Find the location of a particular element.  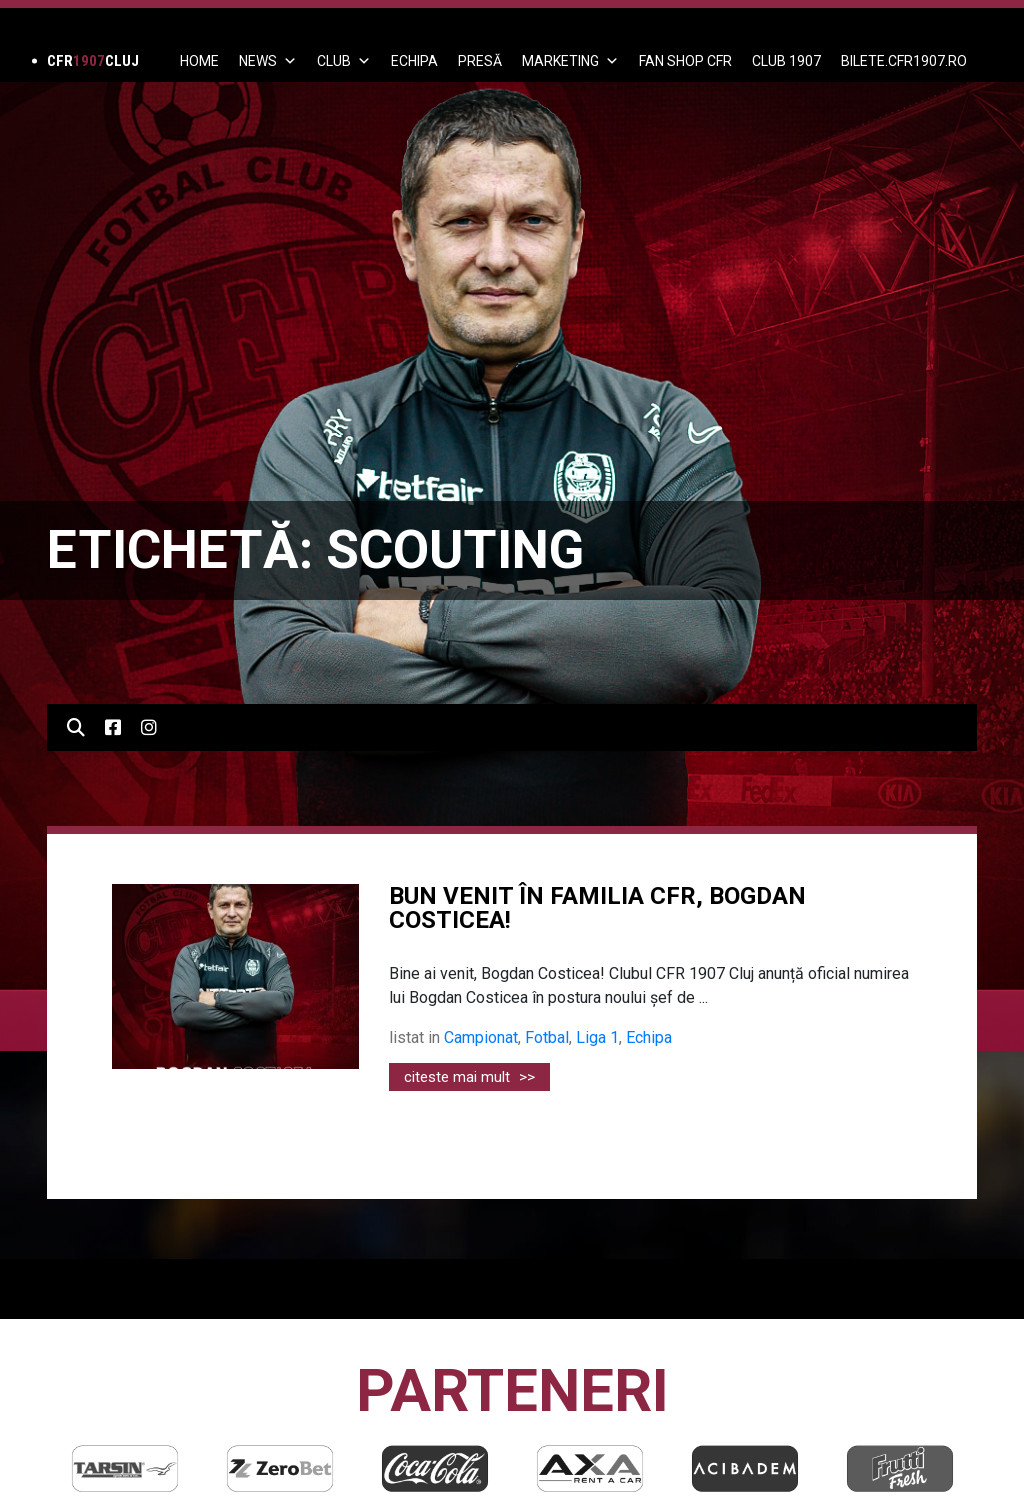

FAN SHOP CFR is located at coordinates (685, 61).